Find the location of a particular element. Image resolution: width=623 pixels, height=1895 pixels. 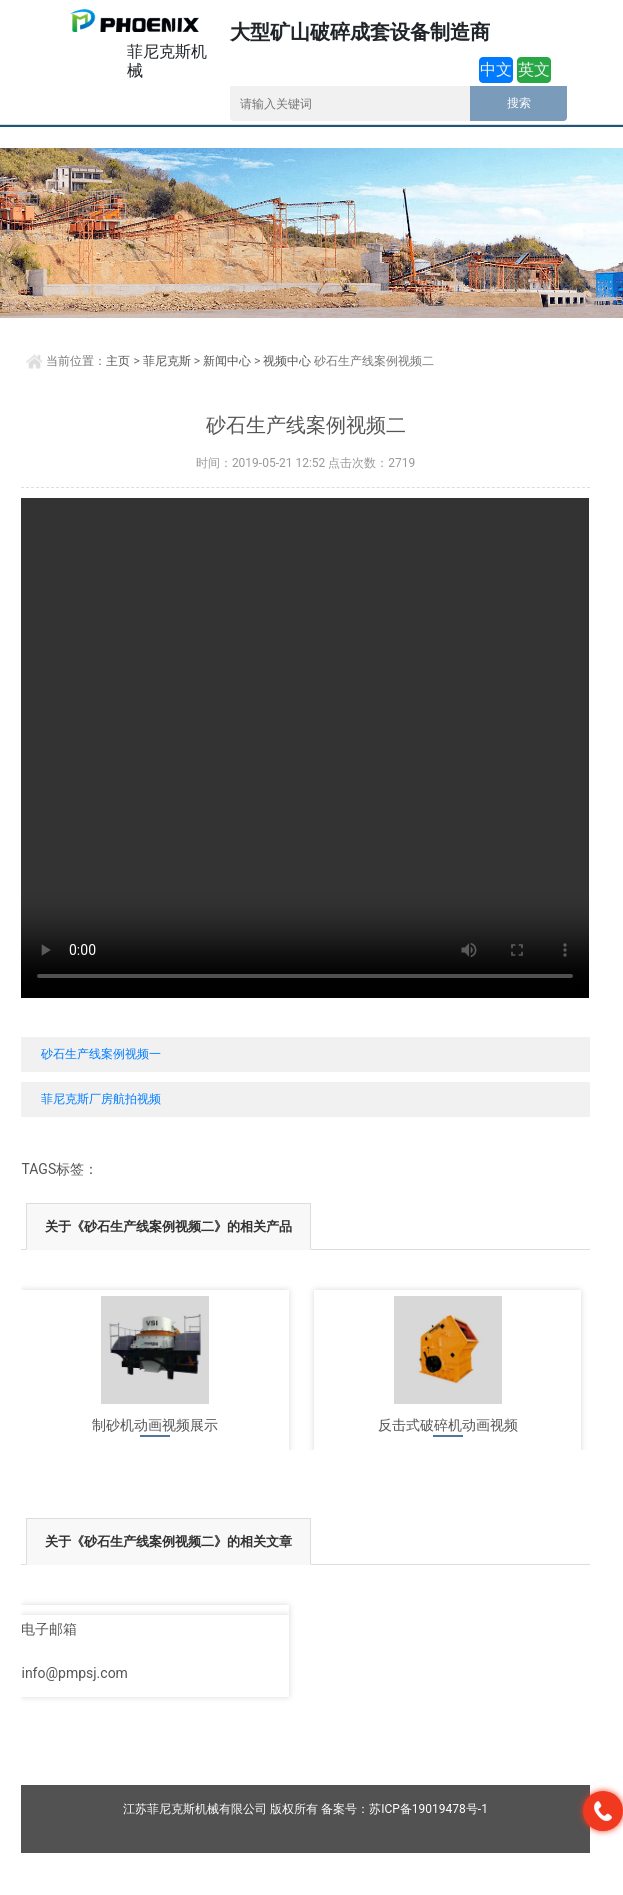

新闻中心 is located at coordinates (227, 361).